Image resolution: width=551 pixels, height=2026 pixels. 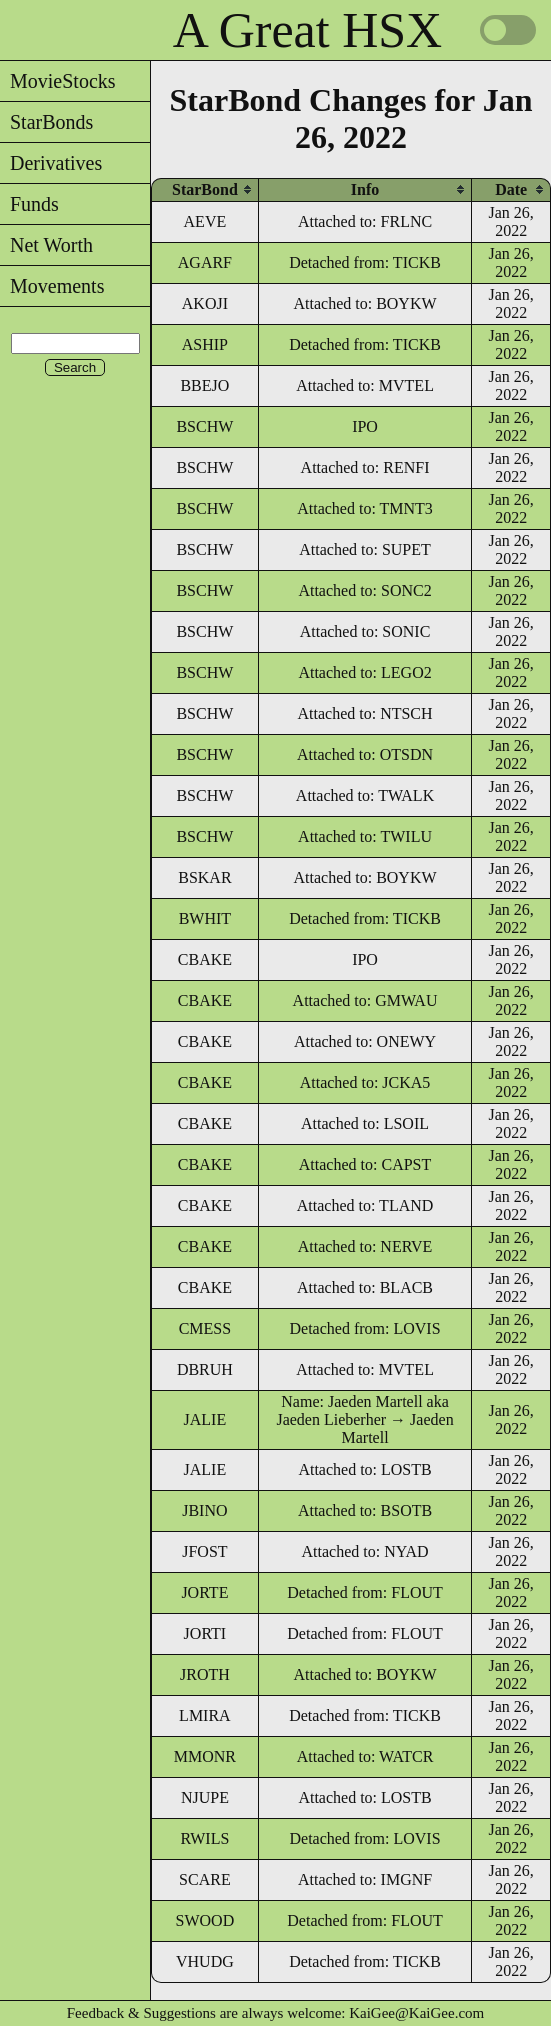 I want to click on RWILS, so click(x=204, y=1838).